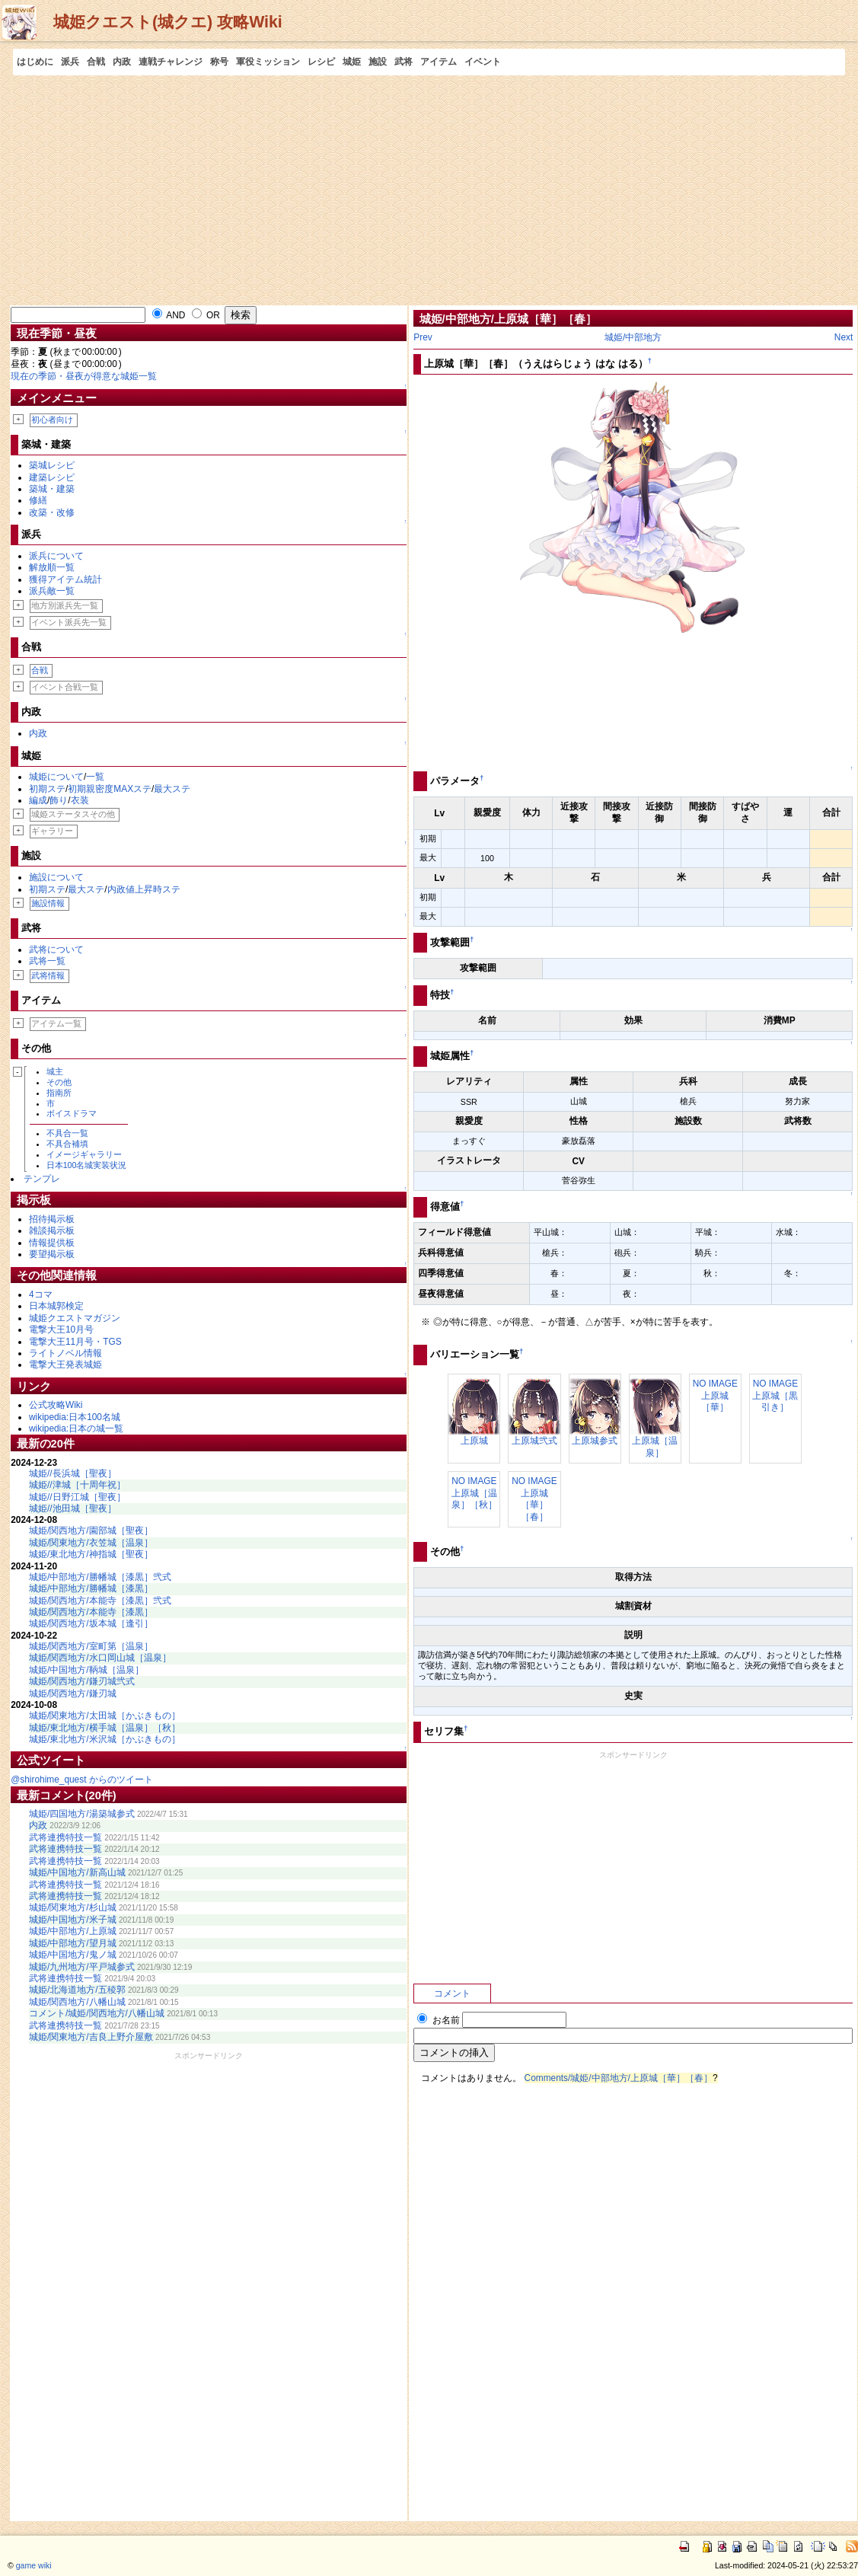  Describe the element at coordinates (104, 1715) in the screenshot. I see `城姫/関東地方/太田城［かぶきもの］` at that location.